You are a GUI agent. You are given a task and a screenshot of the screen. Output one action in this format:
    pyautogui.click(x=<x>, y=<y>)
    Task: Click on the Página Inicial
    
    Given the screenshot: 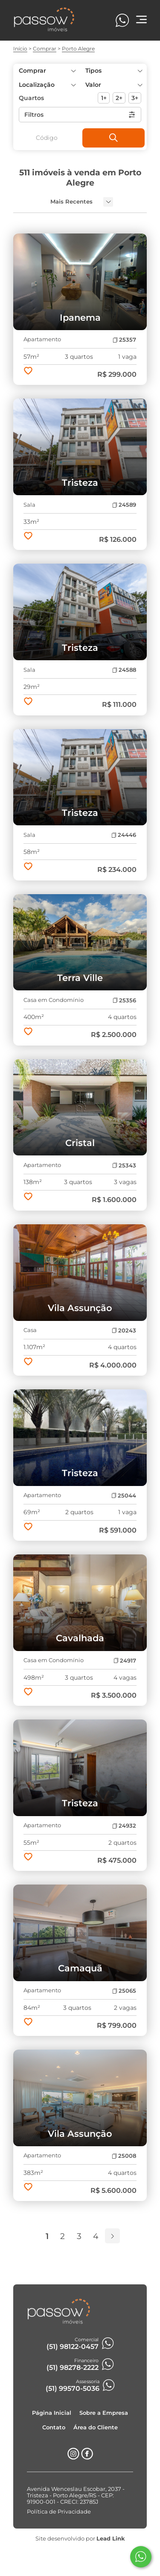 What is the action you would take?
    pyautogui.click(x=51, y=2413)
    